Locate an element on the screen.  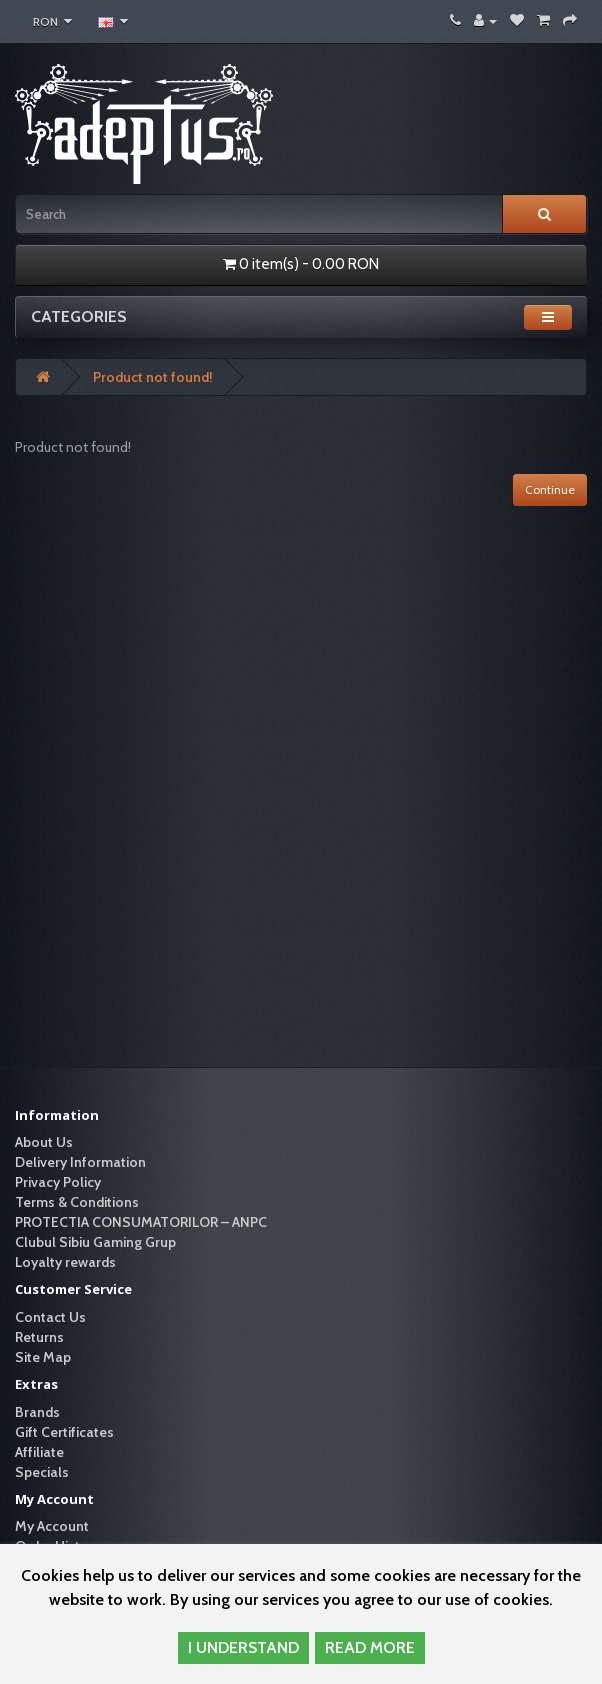
Product not found! is located at coordinates (153, 377).